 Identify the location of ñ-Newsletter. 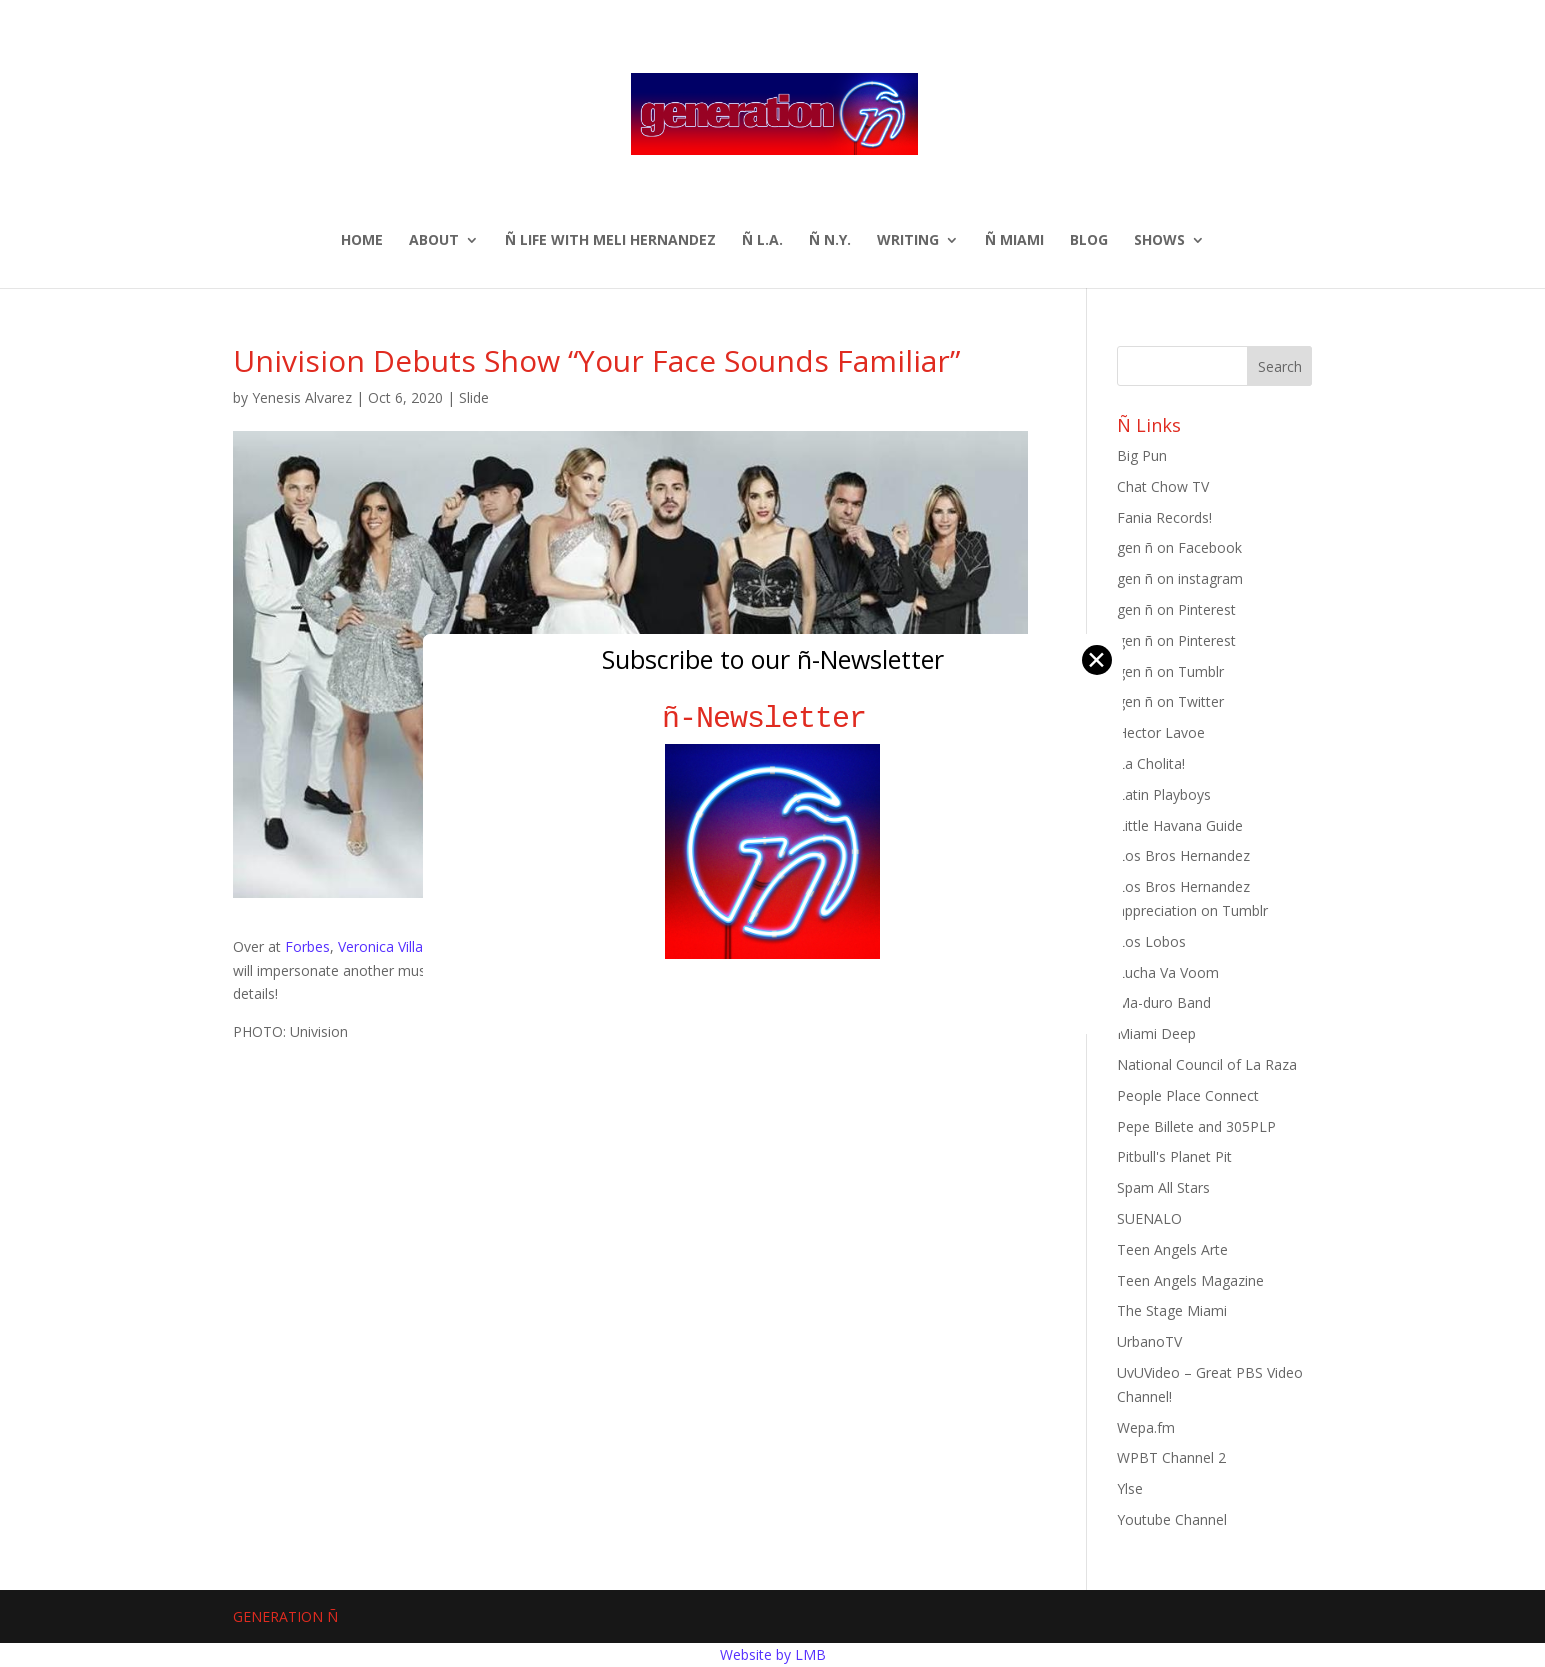
(772, 718).